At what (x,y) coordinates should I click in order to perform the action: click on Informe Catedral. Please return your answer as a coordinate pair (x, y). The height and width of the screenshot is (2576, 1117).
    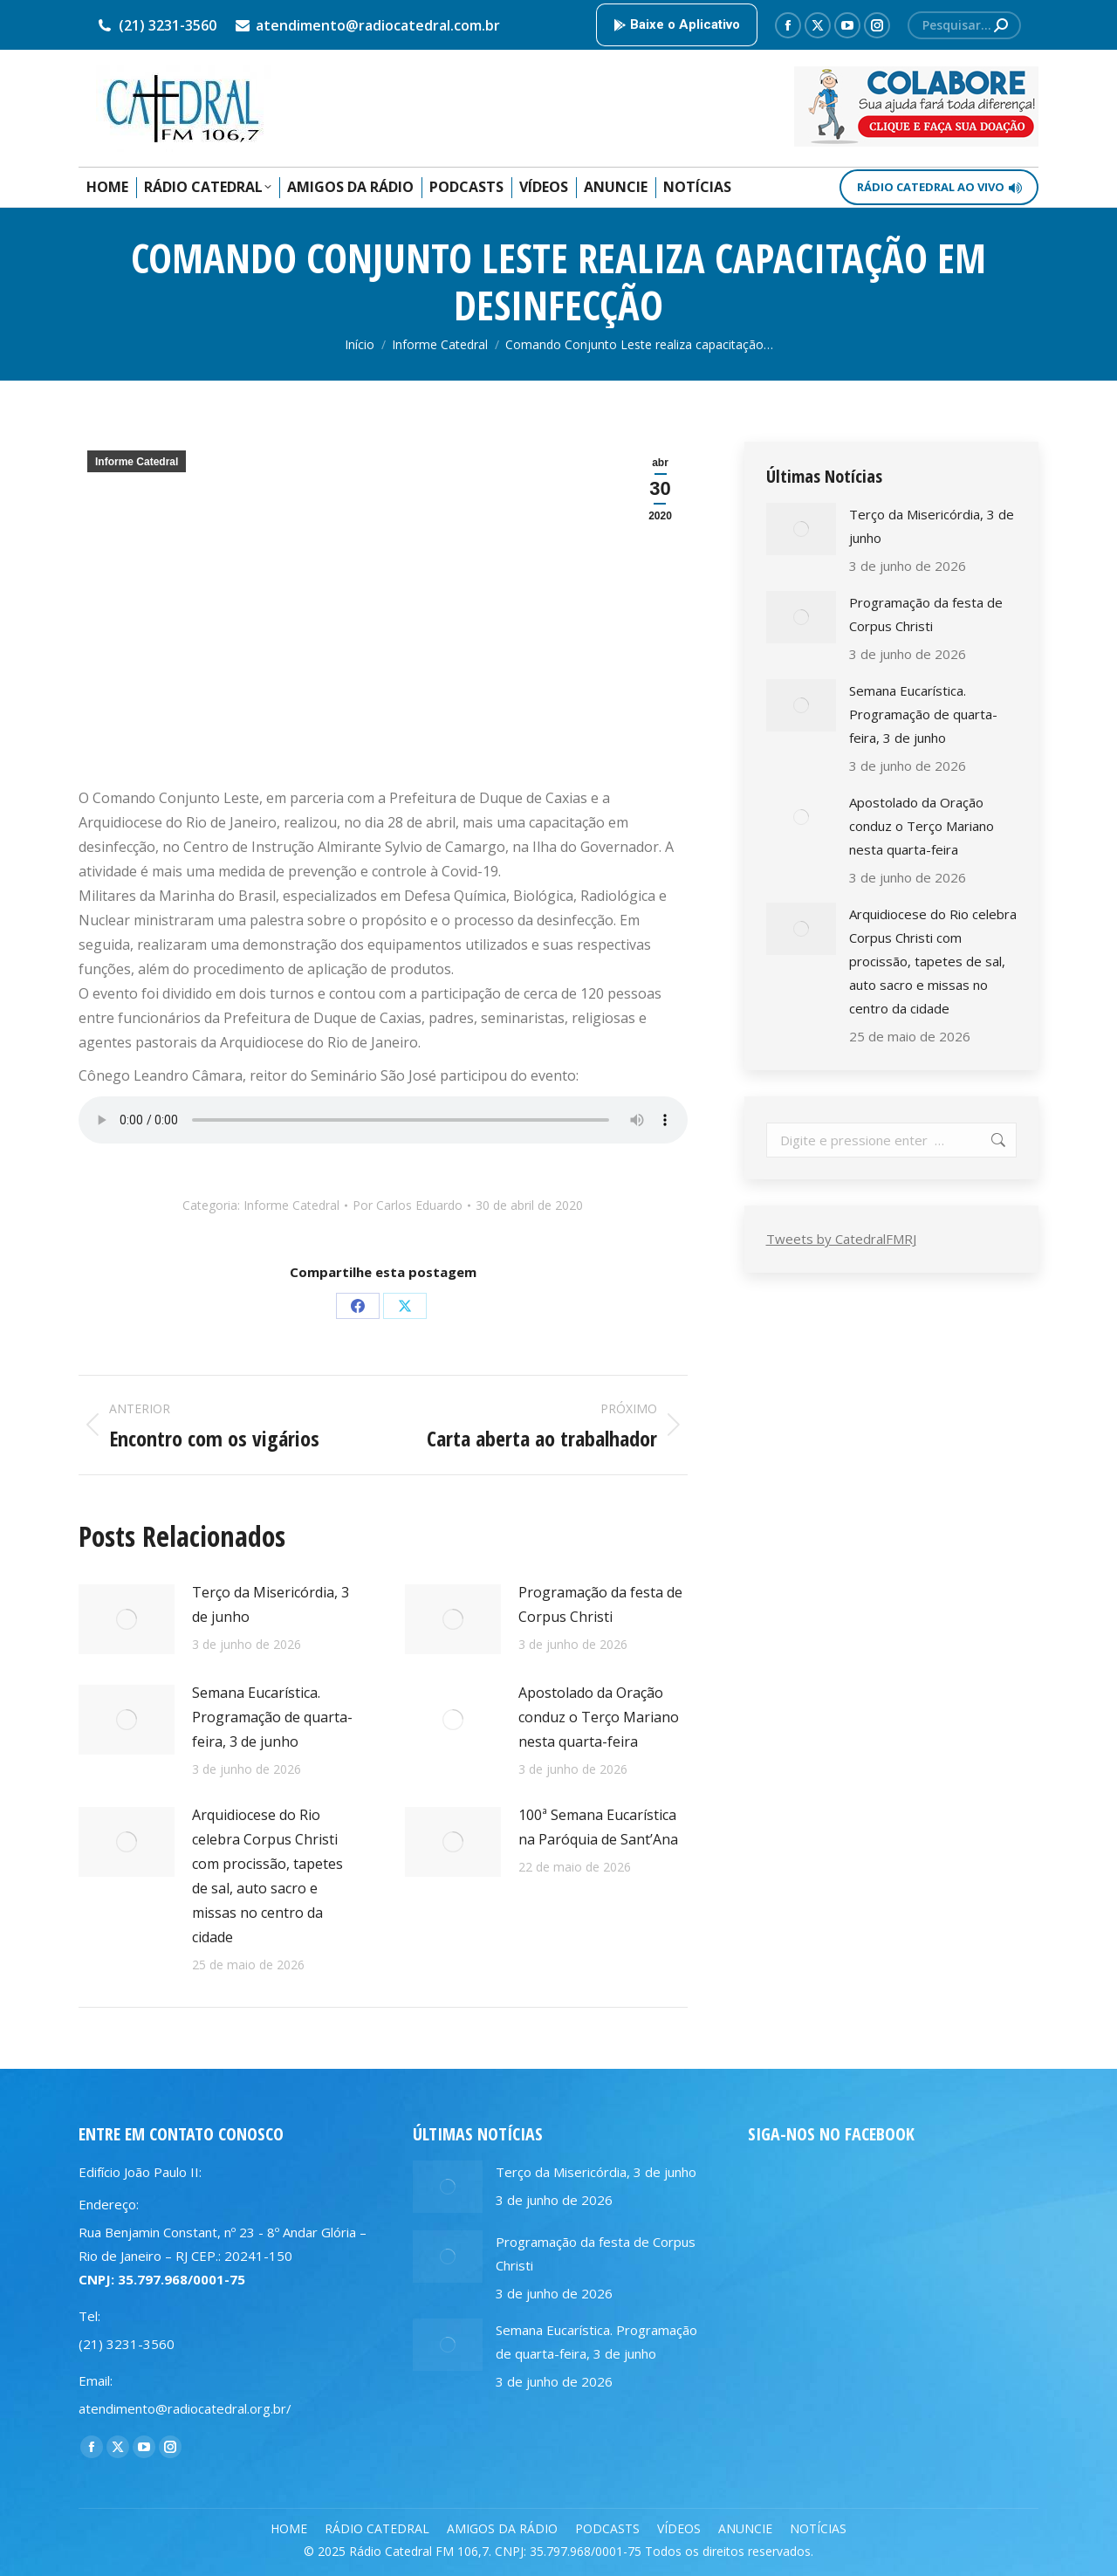
    Looking at the image, I should click on (136, 462).